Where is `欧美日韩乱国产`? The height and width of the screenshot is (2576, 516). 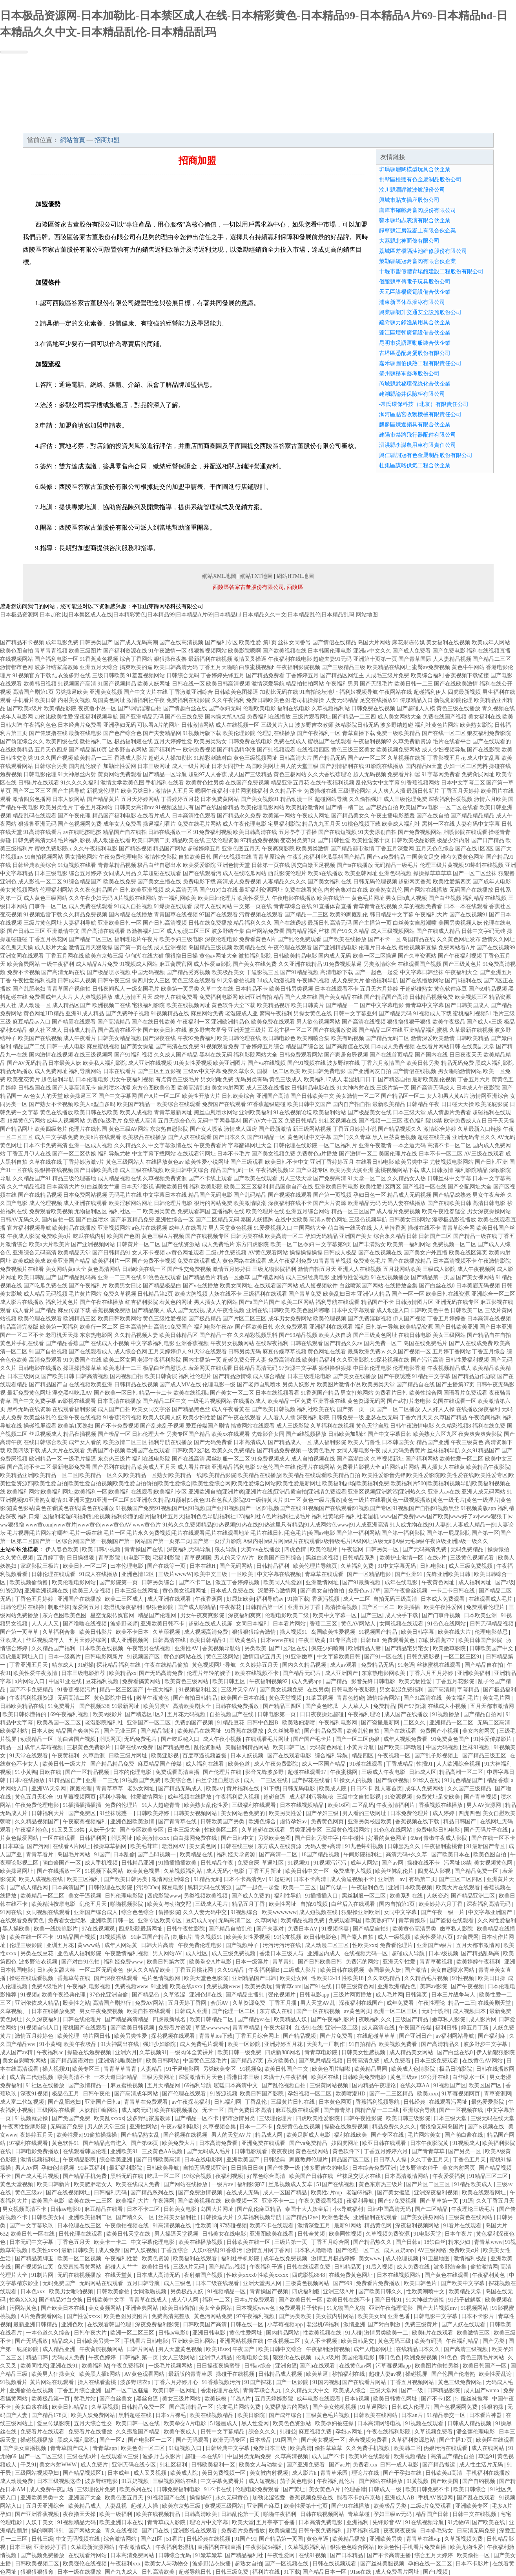
欧美日韩乱国产 is located at coordinates (37, 1277).